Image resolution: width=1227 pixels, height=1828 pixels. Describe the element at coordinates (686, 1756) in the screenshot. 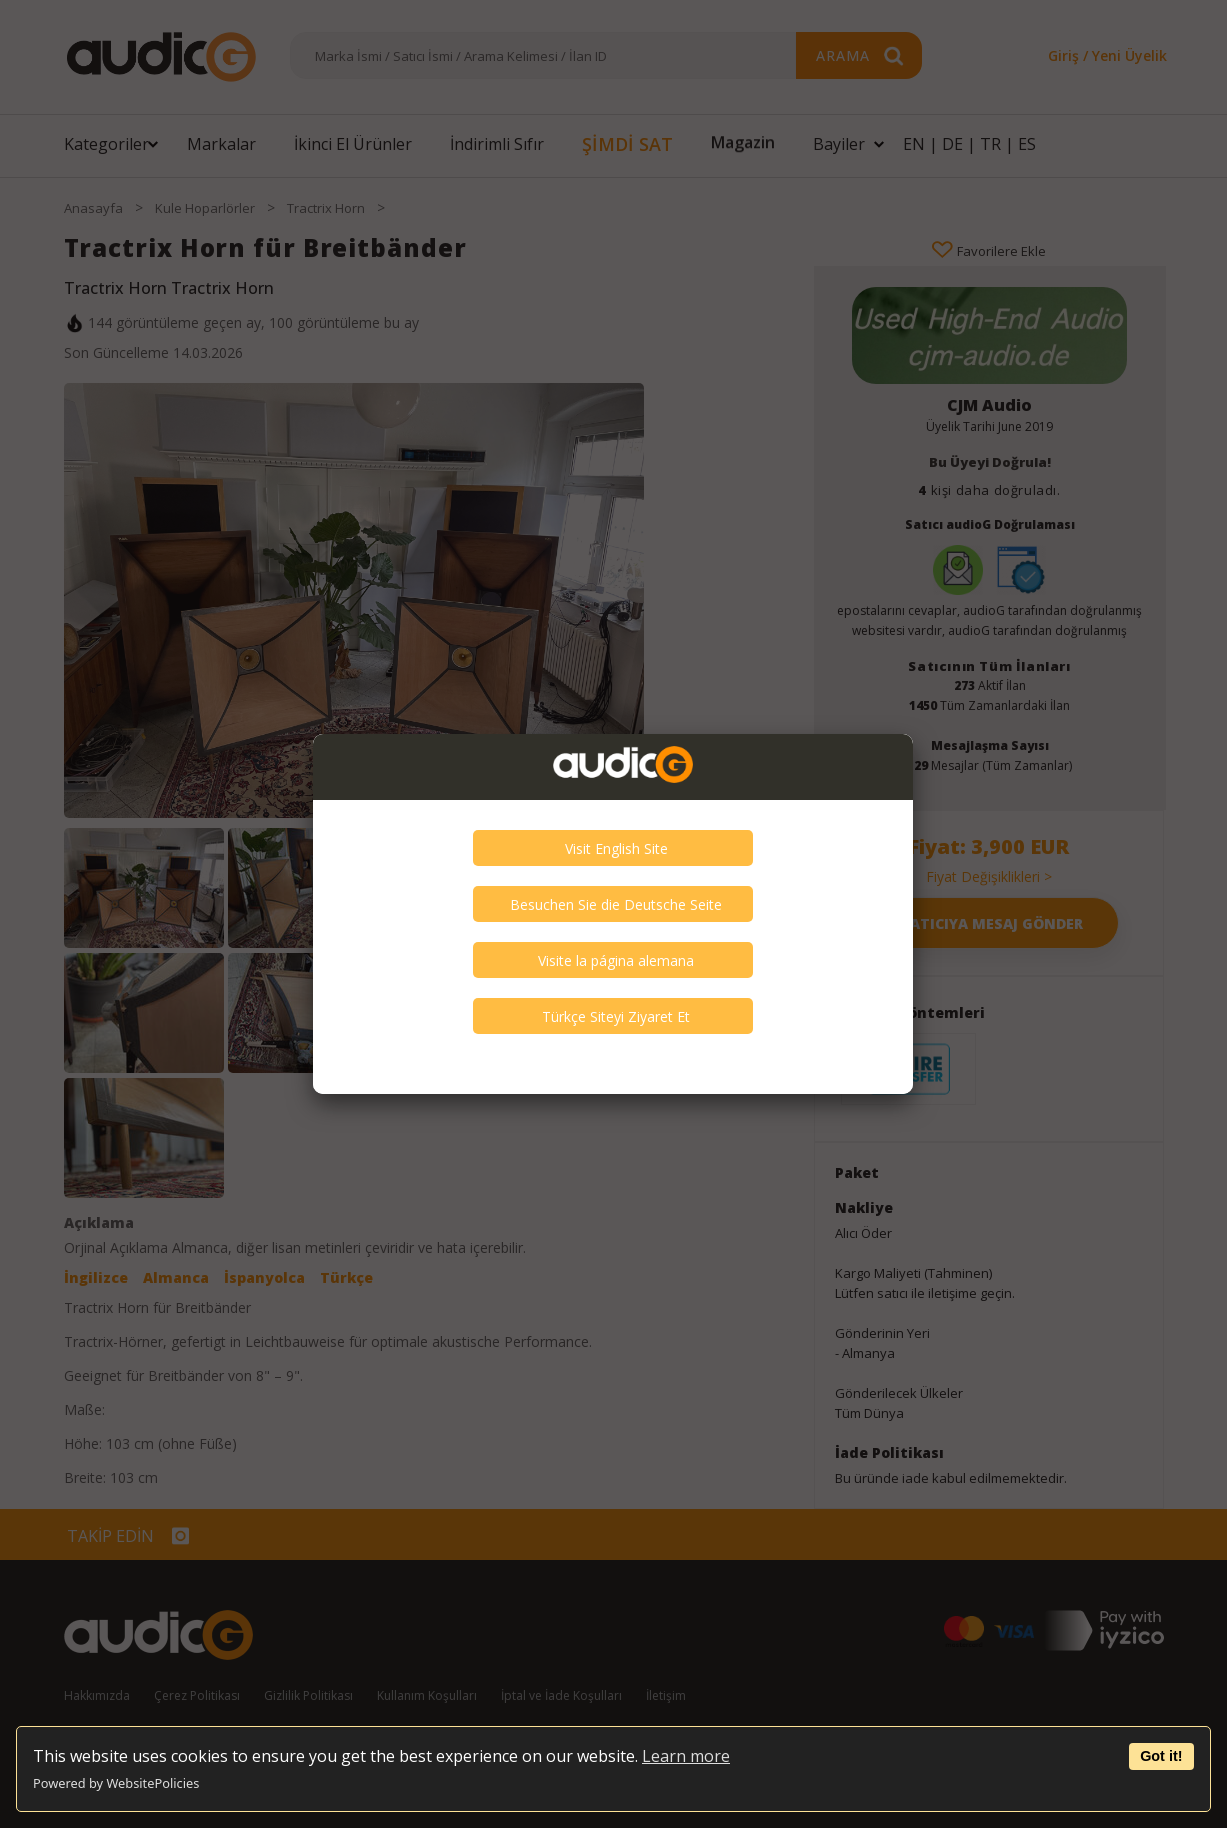

I see `Learn more` at that location.